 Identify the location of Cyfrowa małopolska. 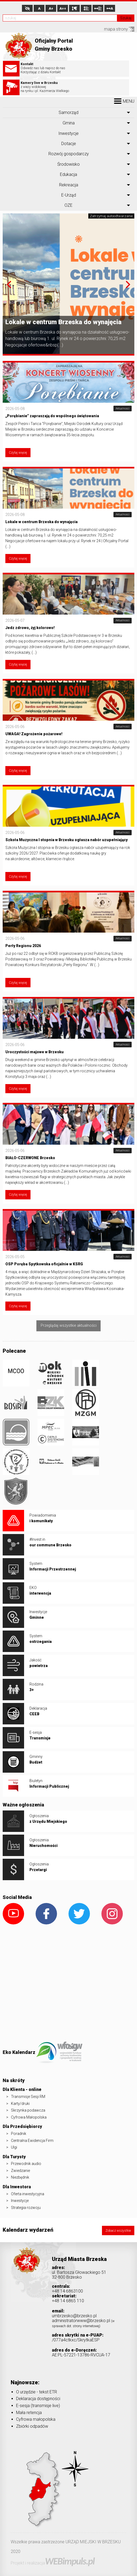
(35, 2419).